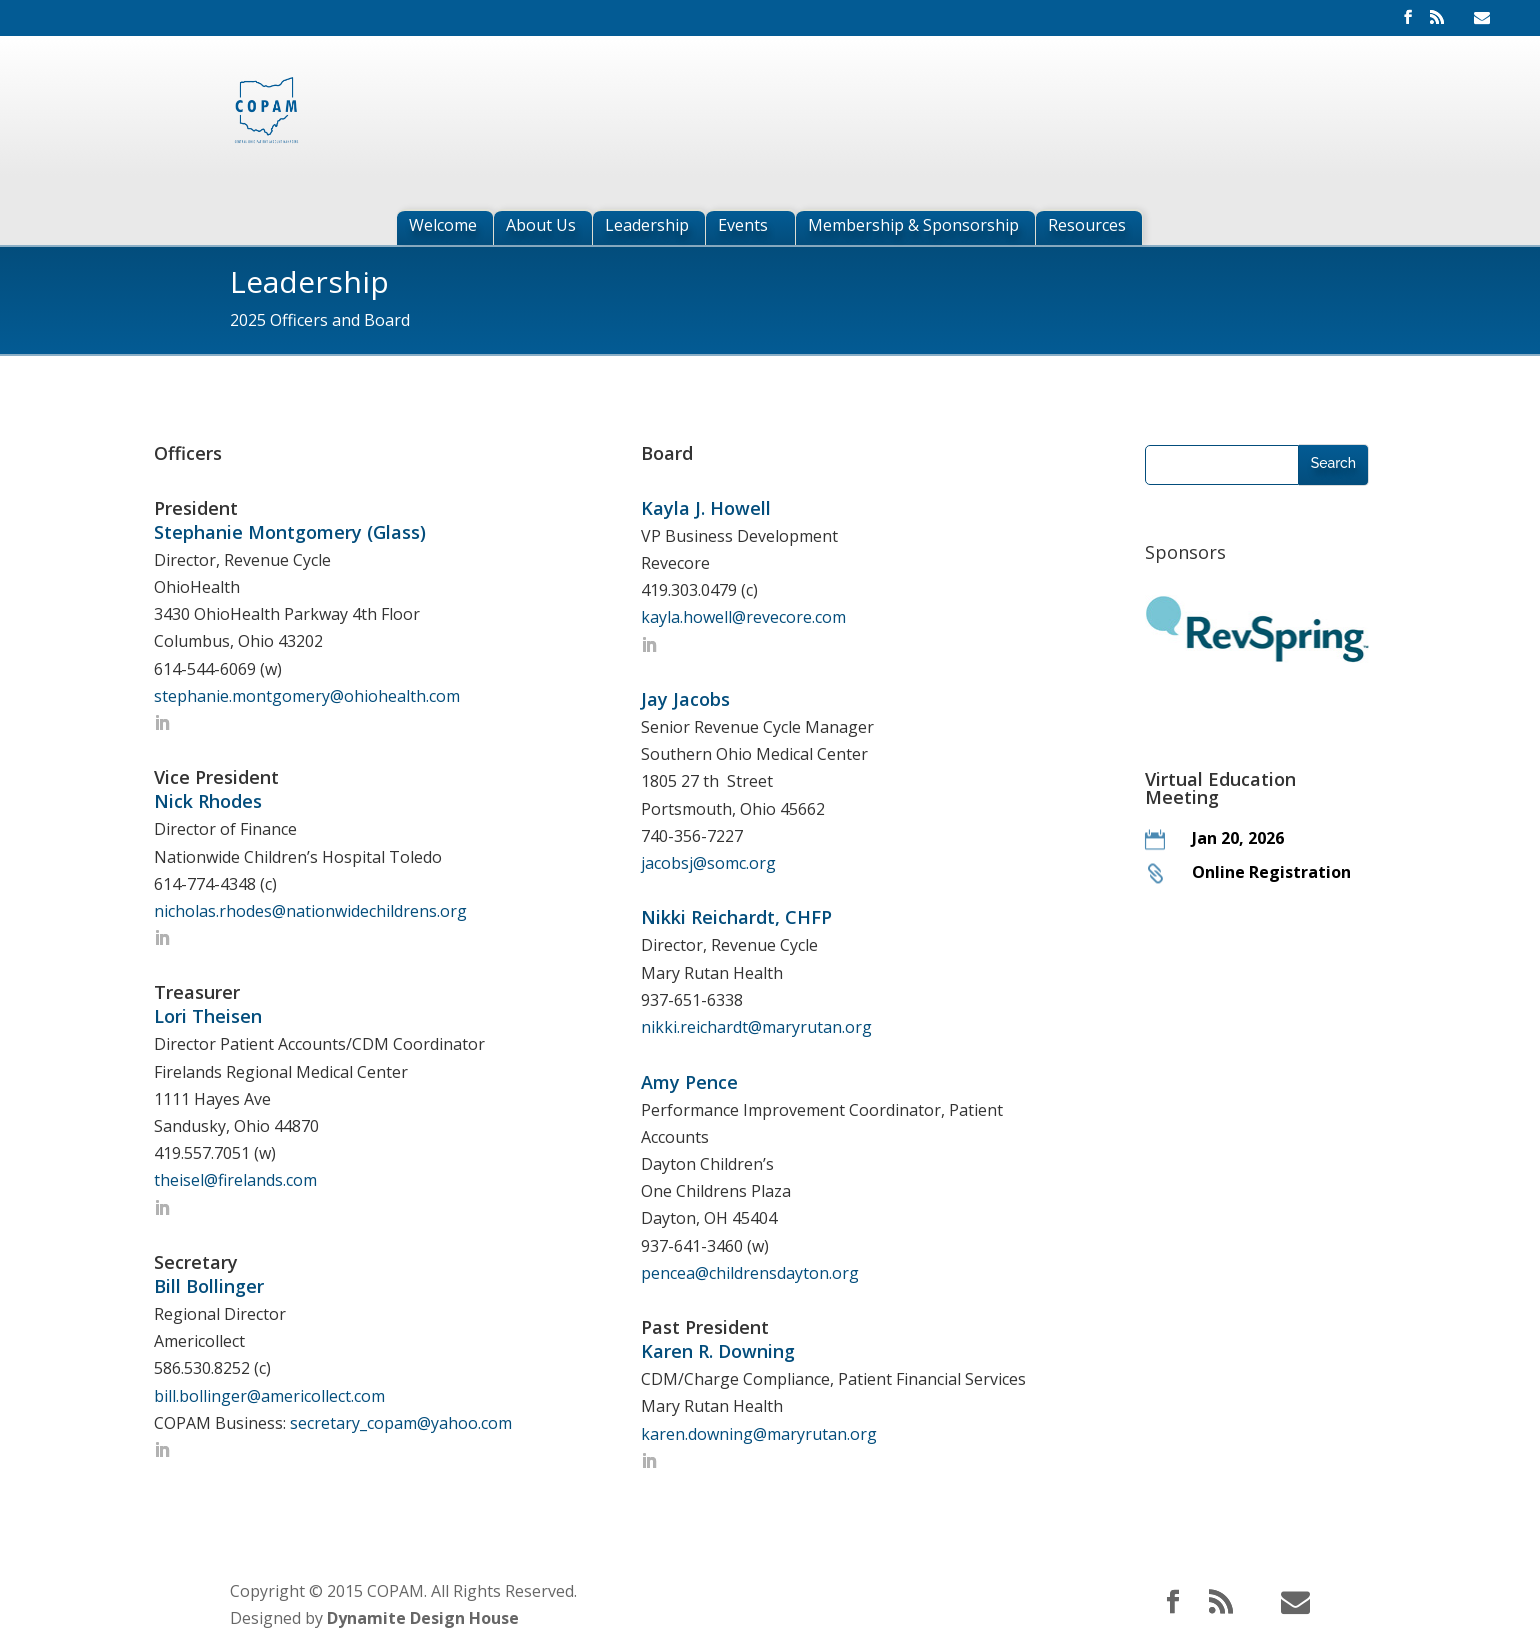  Describe the element at coordinates (401, 1423) in the screenshot. I see `secretary_copam@yahoo.com` at that location.